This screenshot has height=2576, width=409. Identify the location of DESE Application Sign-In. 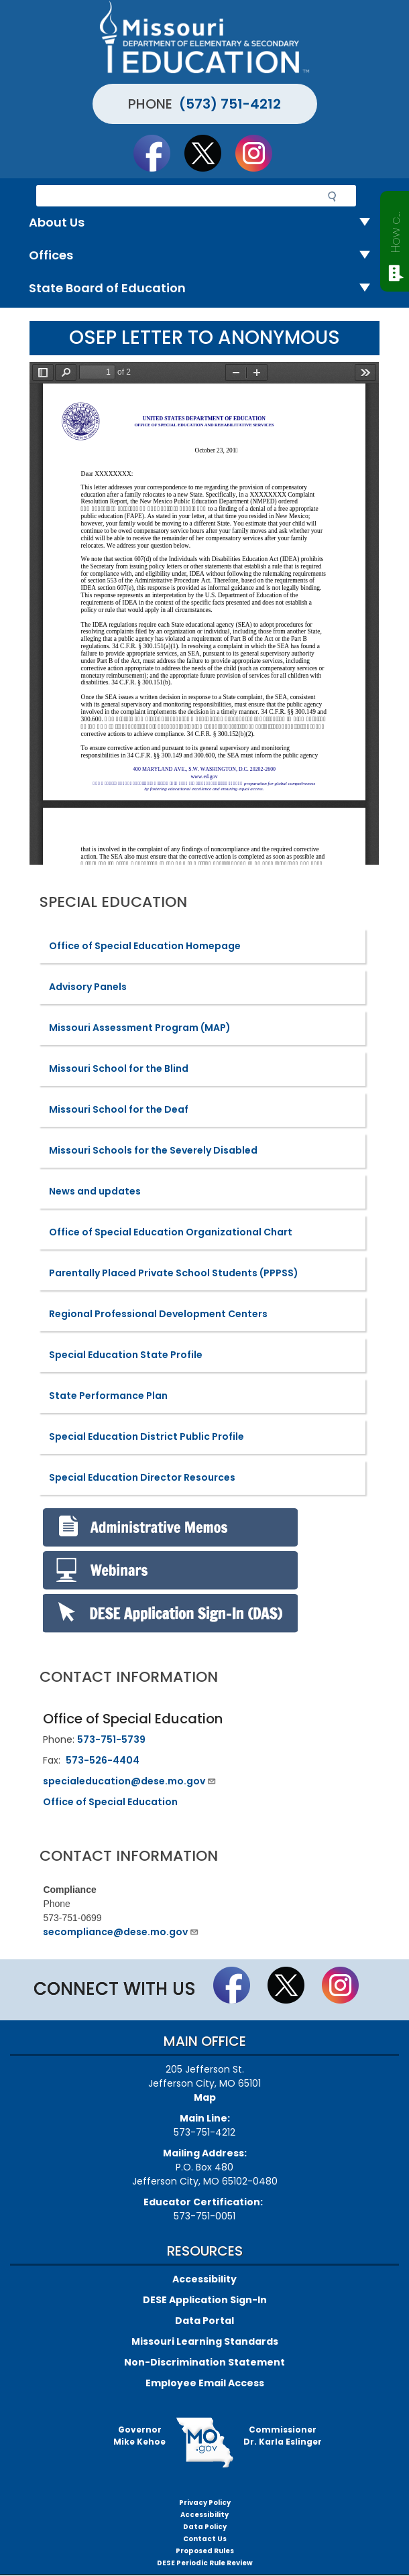
(205, 2300).